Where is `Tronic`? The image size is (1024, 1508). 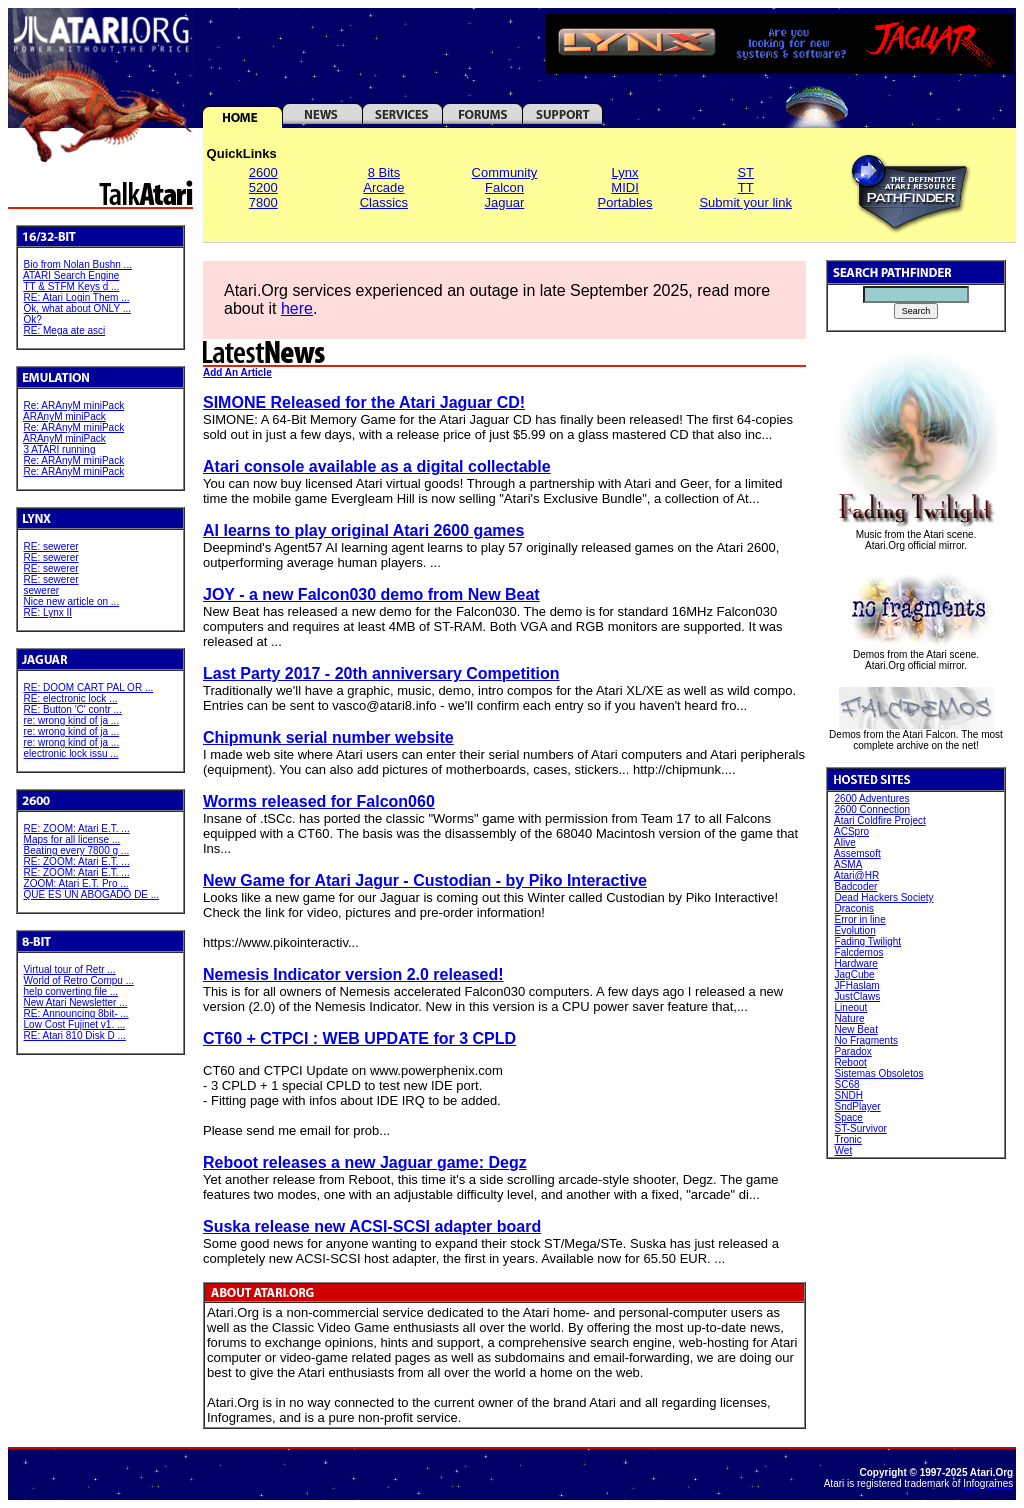
Tronic is located at coordinates (847, 1139).